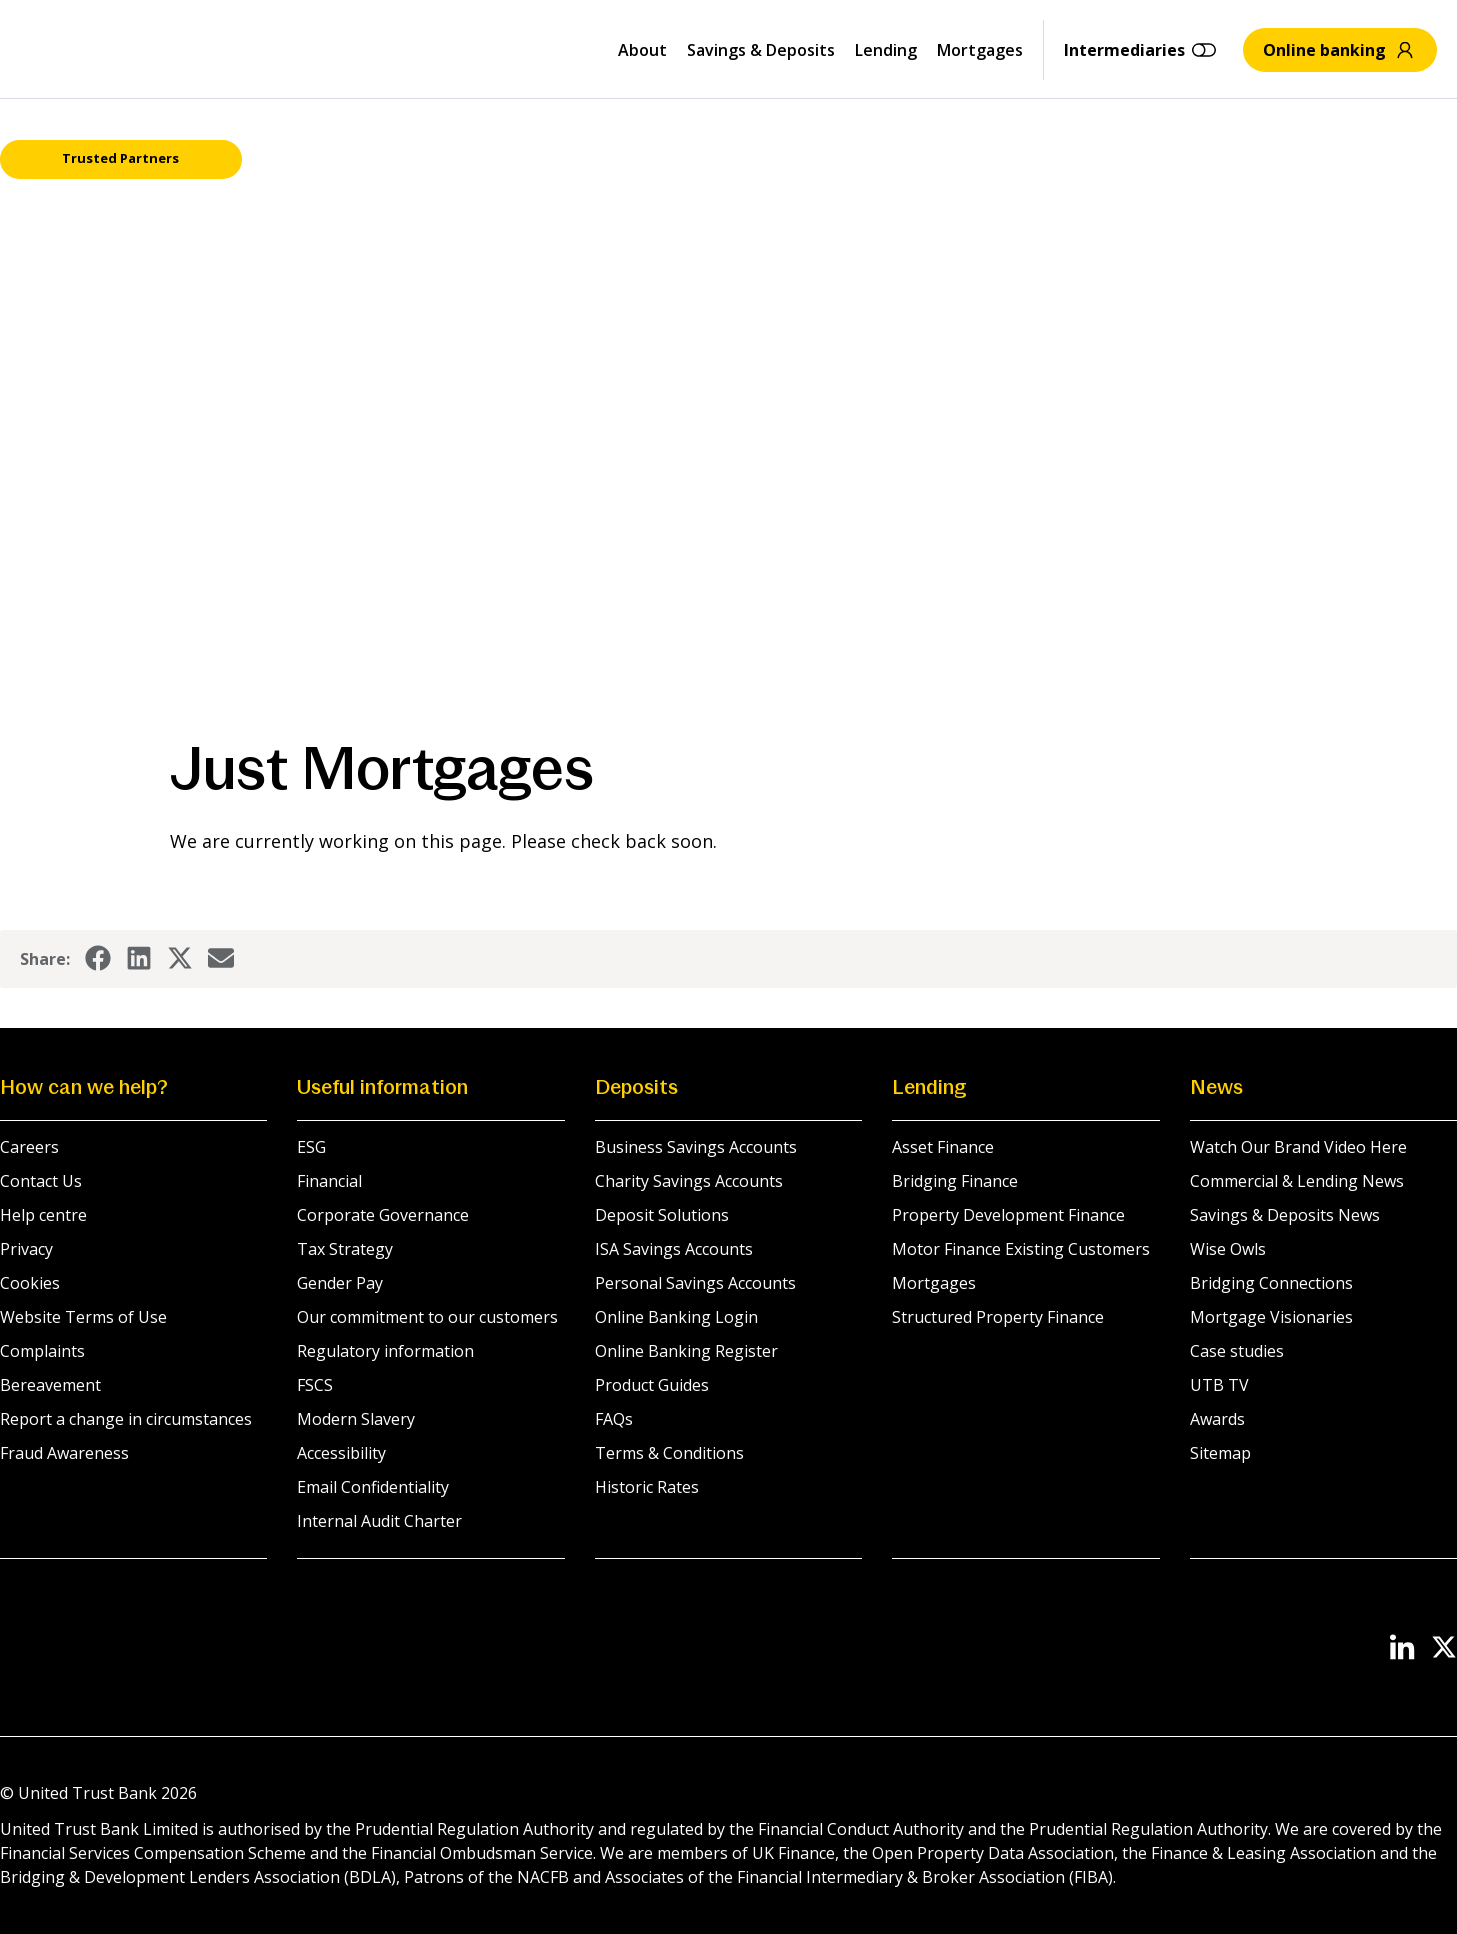 This screenshot has width=1457, height=1934. What do you see at coordinates (50, 1385) in the screenshot?
I see `Bereavement` at bounding box center [50, 1385].